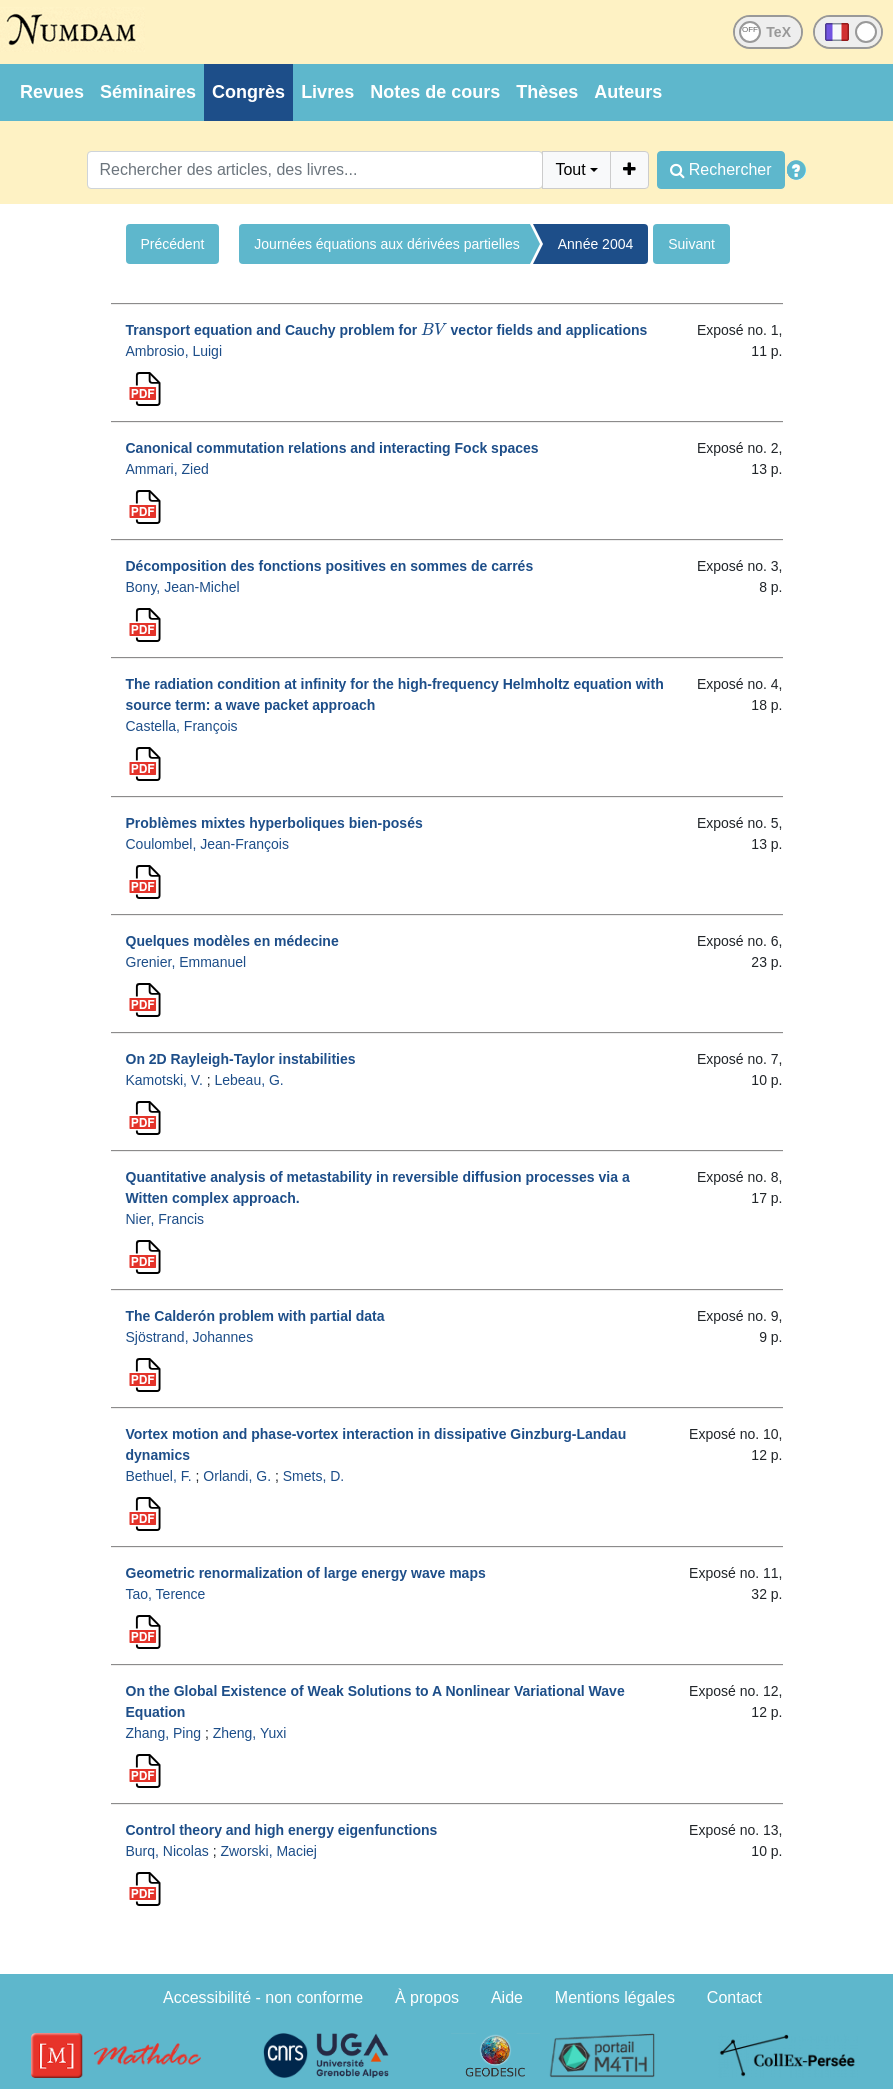 Image resolution: width=893 pixels, height=2089 pixels. Describe the element at coordinates (435, 92) in the screenshot. I see `Notes de cours` at that location.